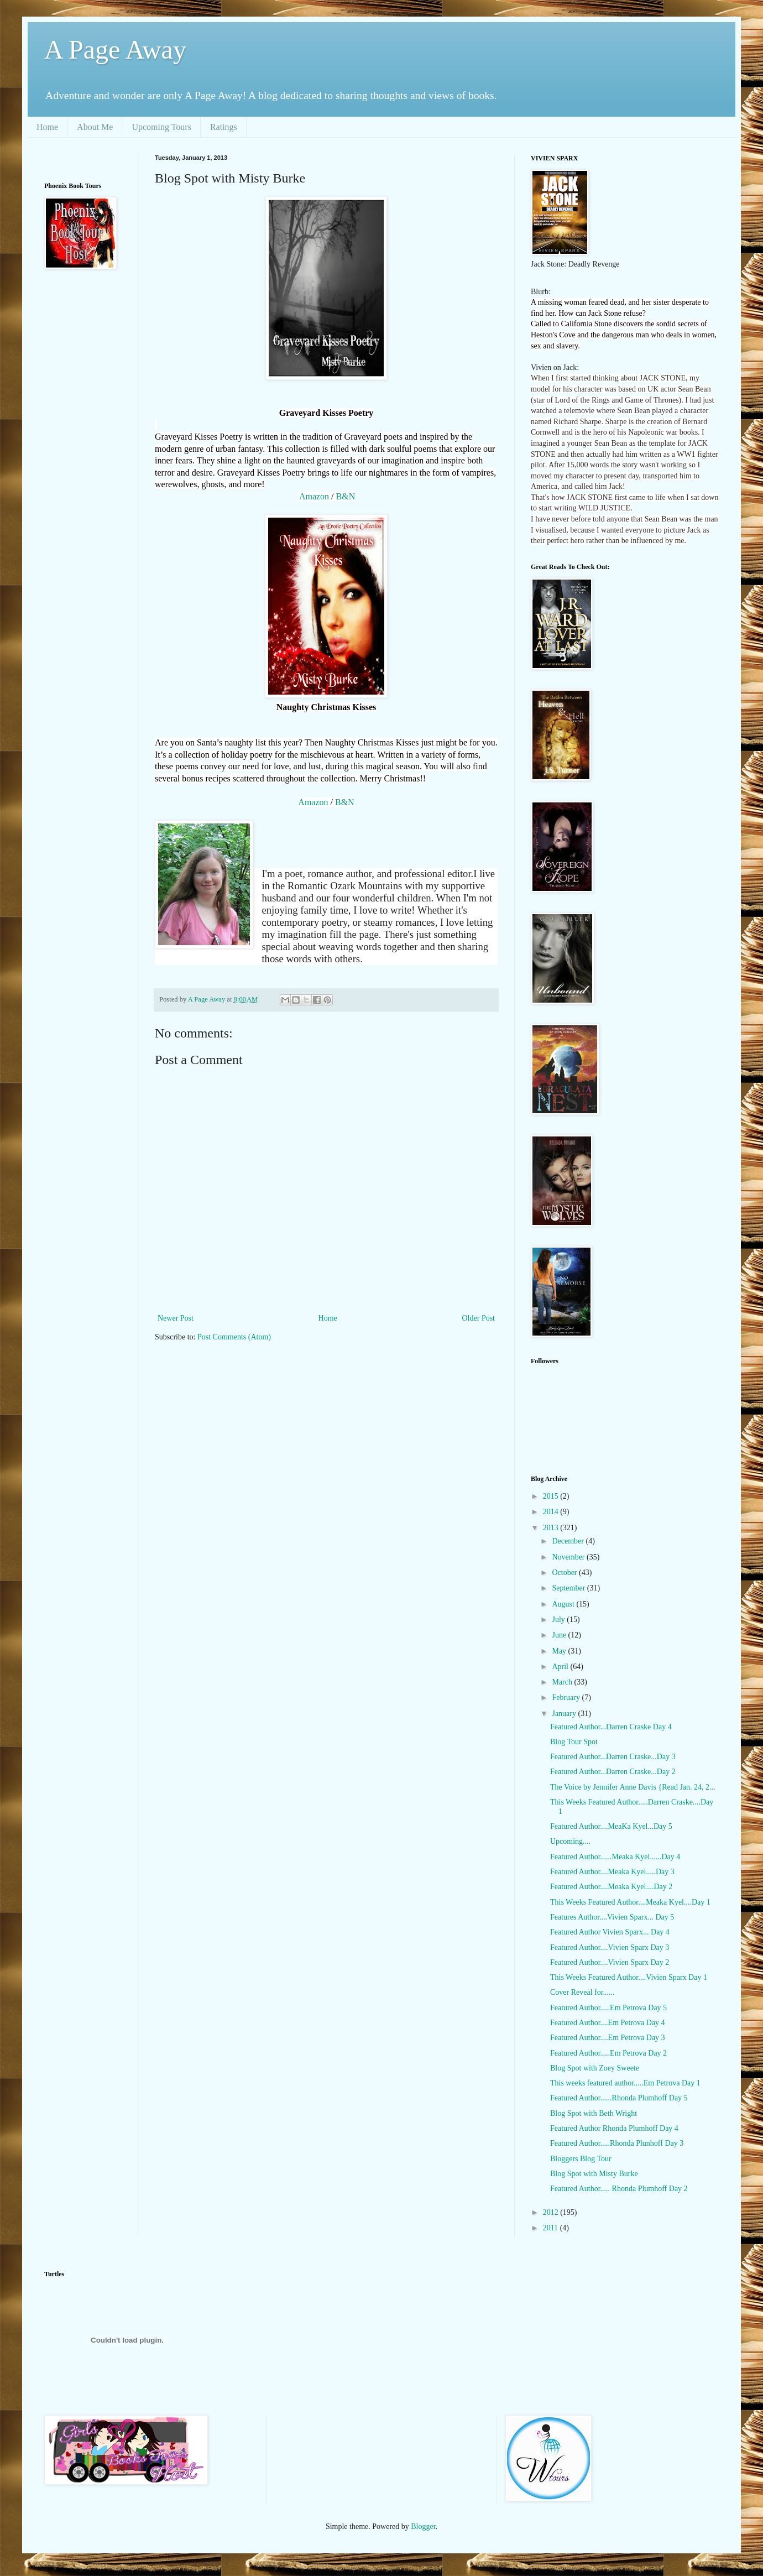 This screenshot has width=763, height=2576. What do you see at coordinates (560, 1651) in the screenshot?
I see `May` at bounding box center [560, 1651].